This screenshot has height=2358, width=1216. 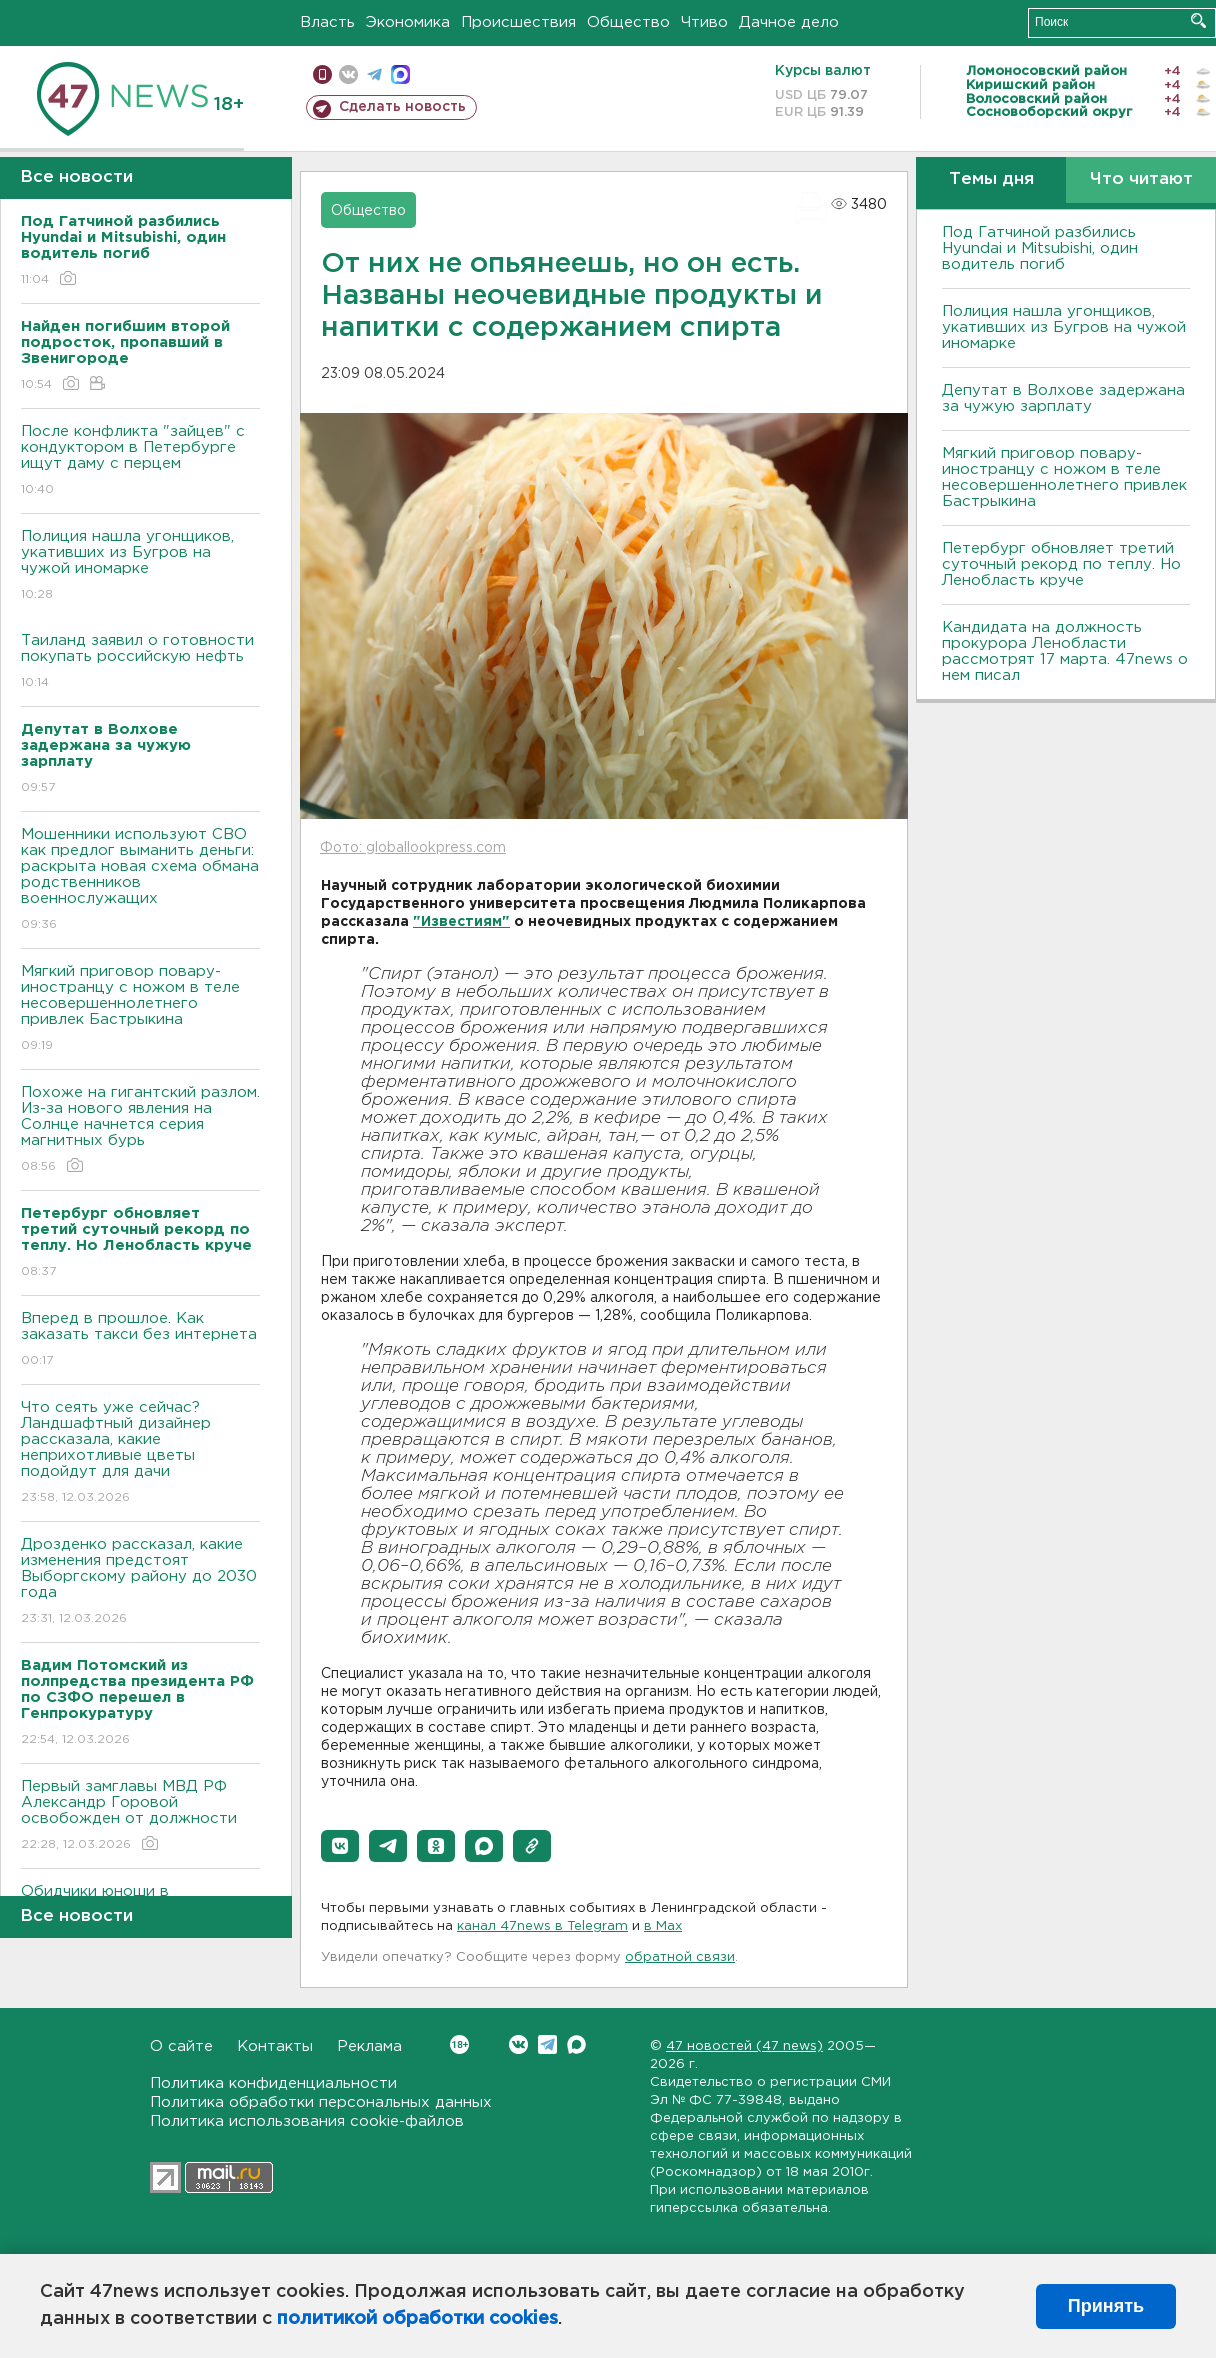 I want to click on Max, so click(x=576, y=2044).